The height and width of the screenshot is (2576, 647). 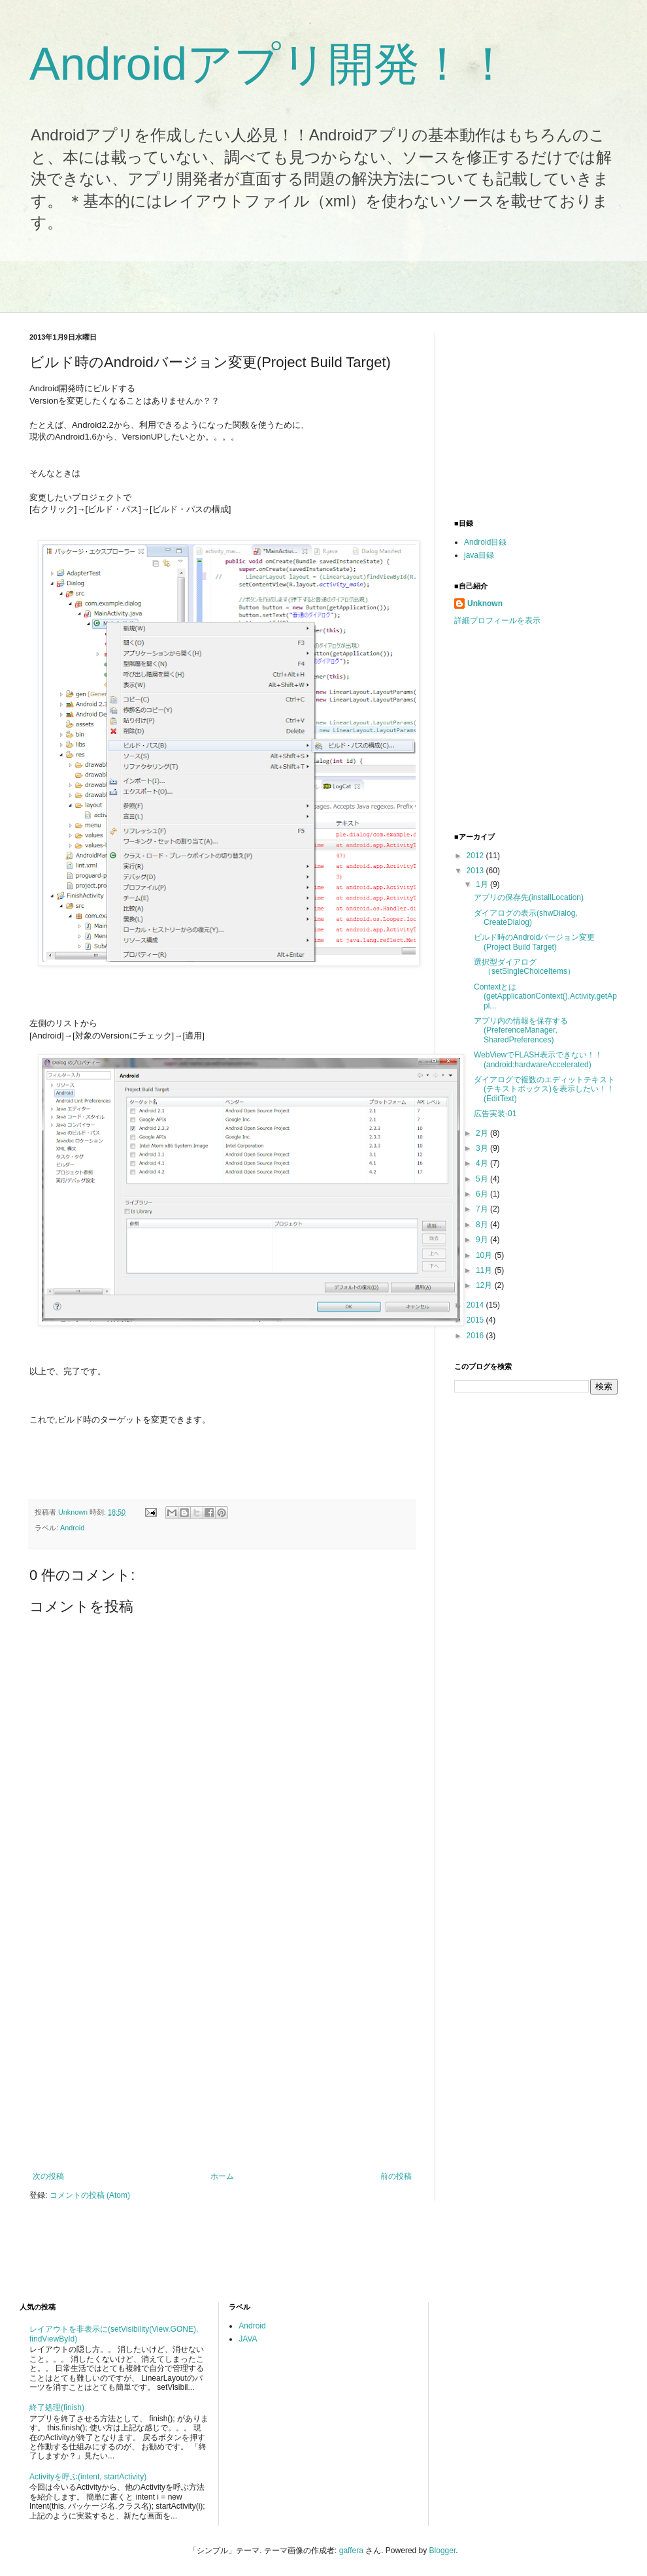 What do you see at coordinates (476, 1335) in the screenshot?
I see `2016` at bounding box center [476, 1335].